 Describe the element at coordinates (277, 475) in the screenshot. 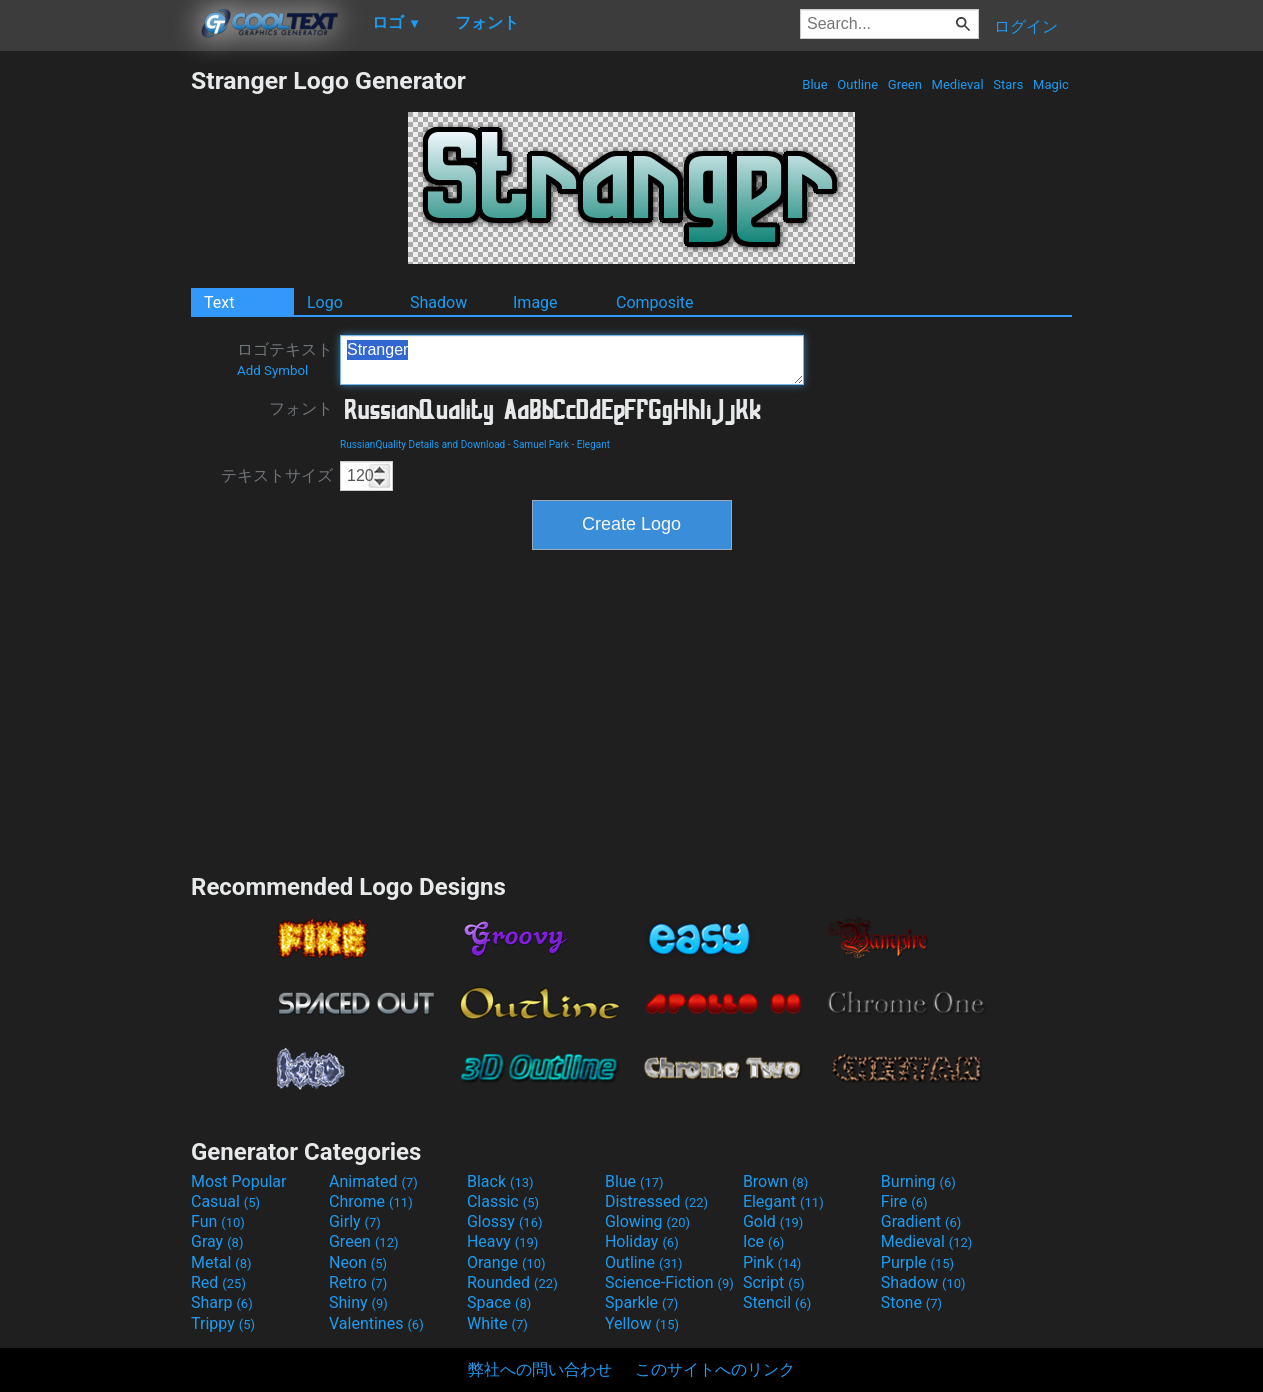

I see `テキストサイズ` at that location.